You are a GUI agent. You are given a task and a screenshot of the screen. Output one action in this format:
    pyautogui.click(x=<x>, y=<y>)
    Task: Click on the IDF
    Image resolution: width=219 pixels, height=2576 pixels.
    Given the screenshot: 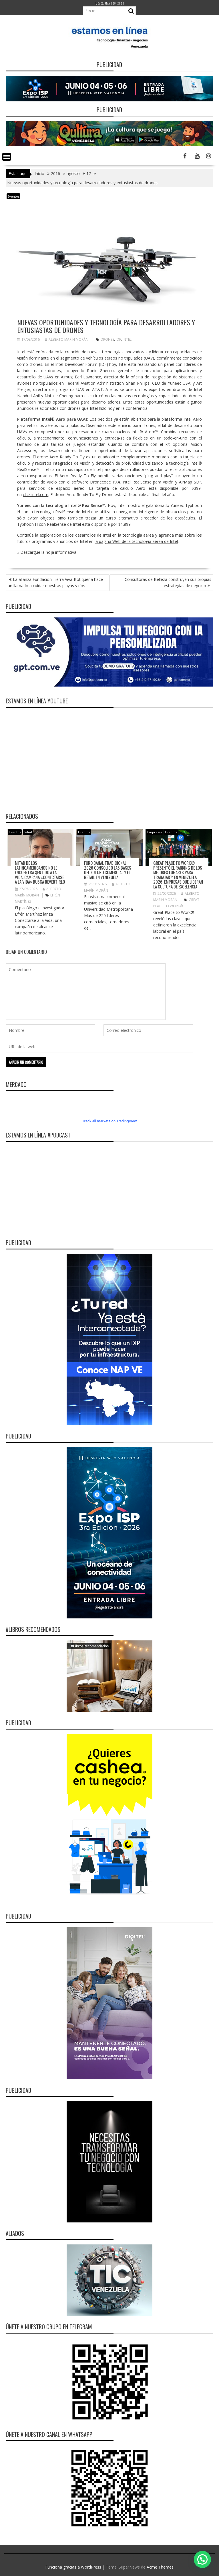 What is the action you would take?
    pyautogui.click(x=118, y=339)
    